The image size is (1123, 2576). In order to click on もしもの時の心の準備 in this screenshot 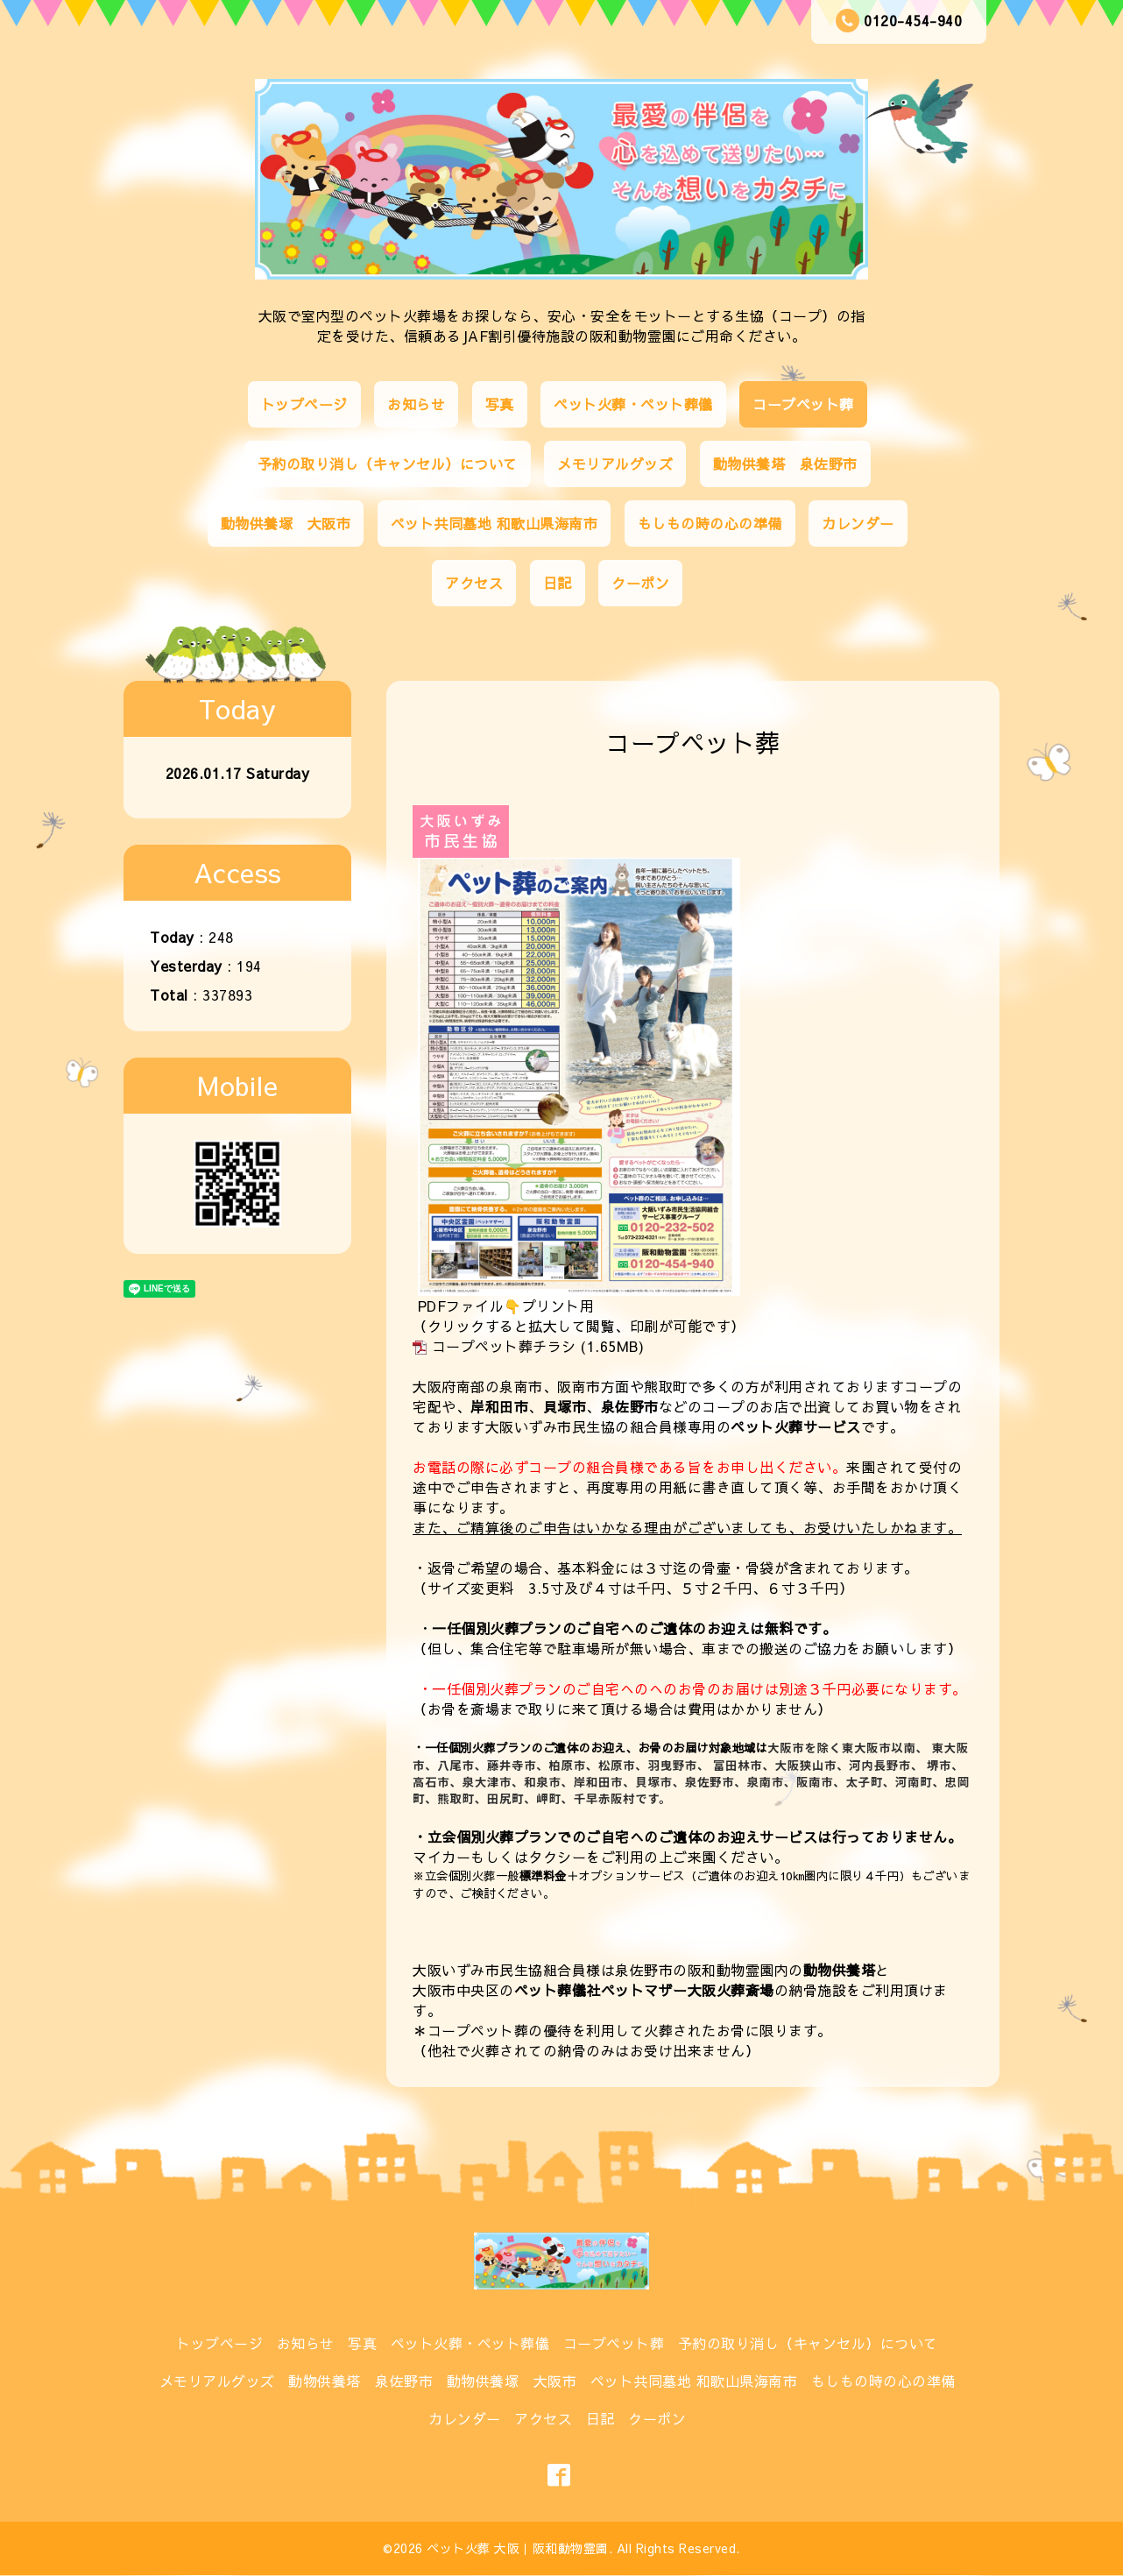, I will do `click(710, 523)`.